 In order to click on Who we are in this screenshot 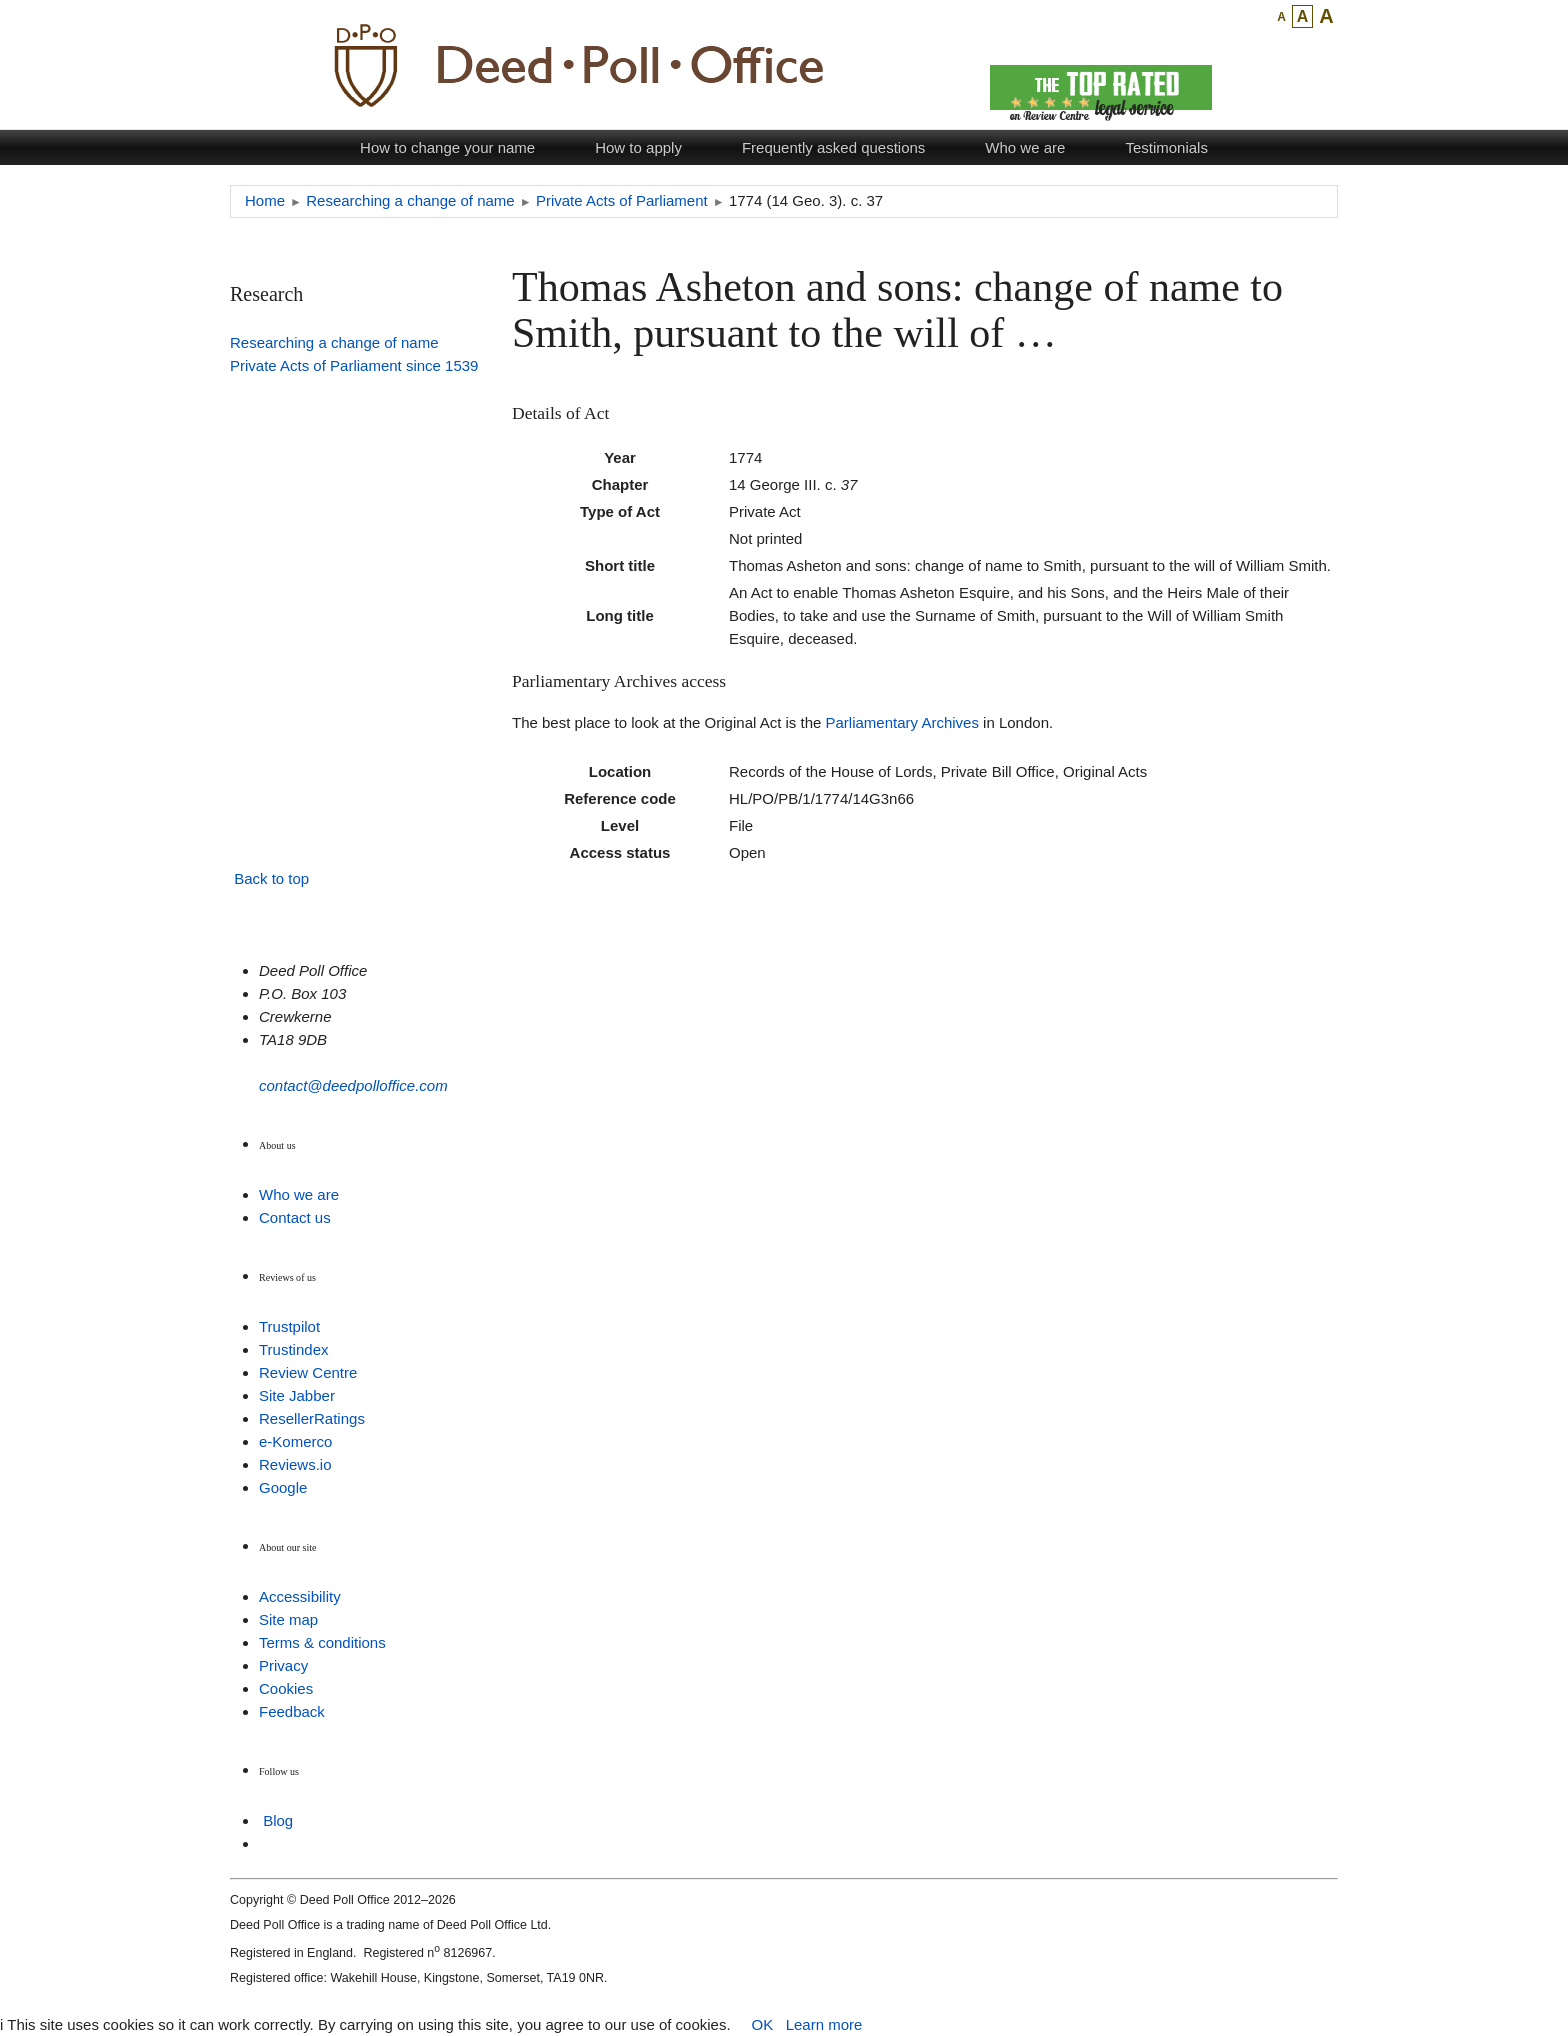, I will do `click(1025, 147)`.